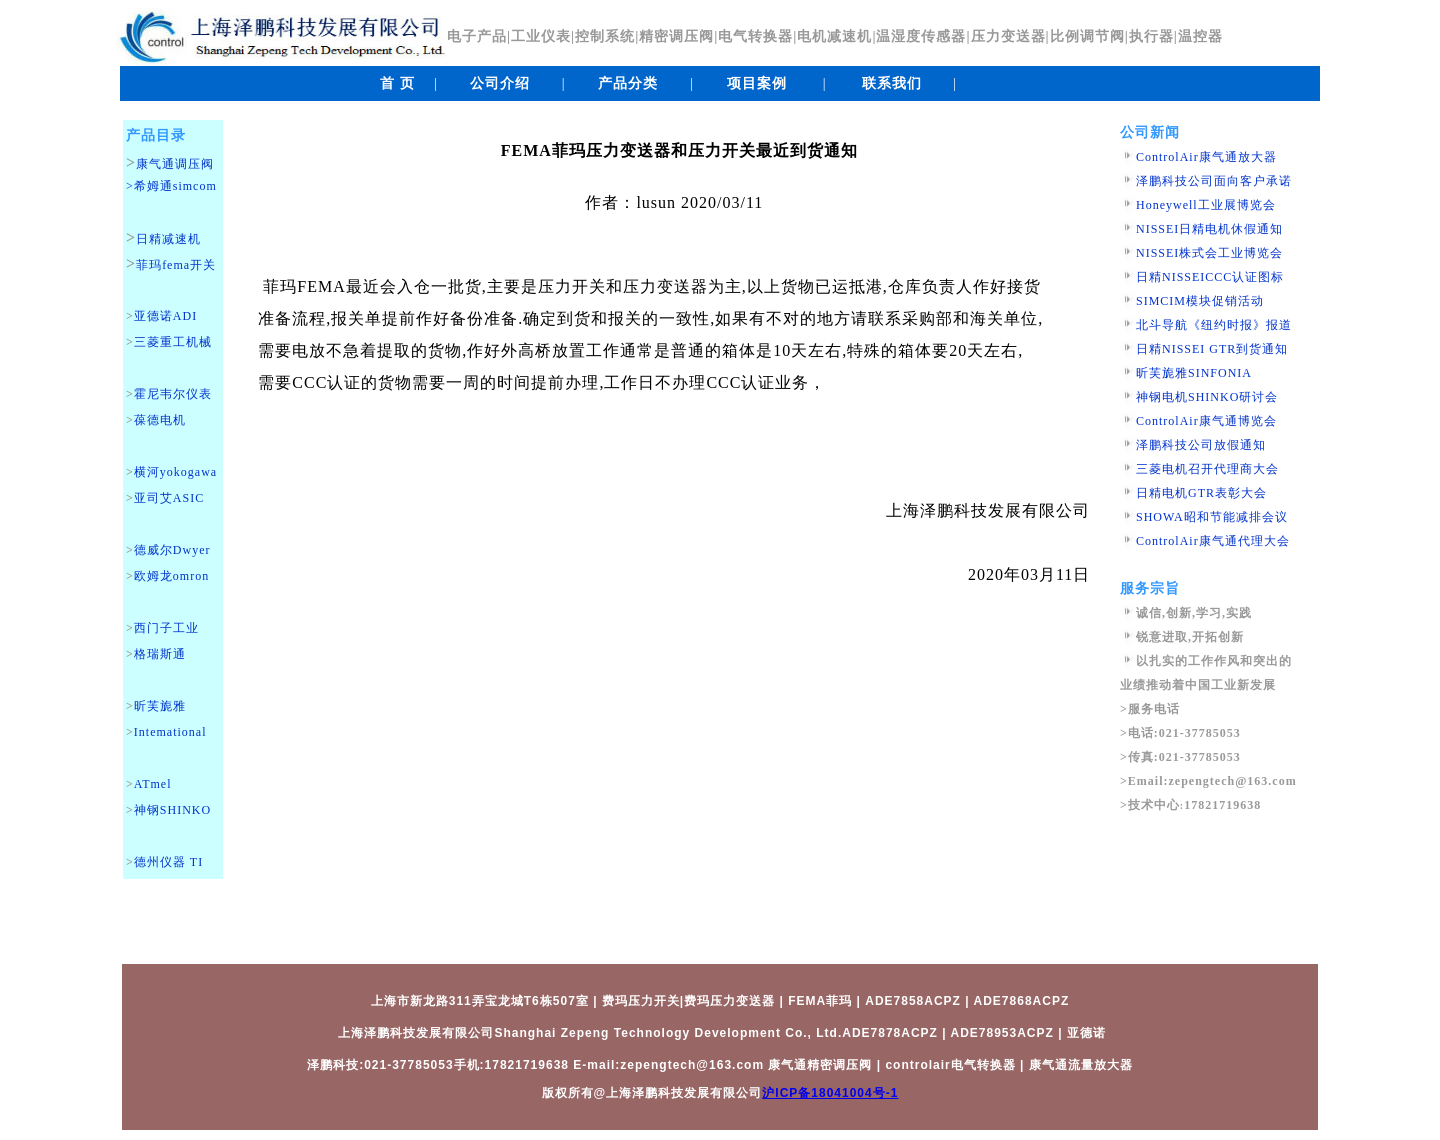 The height and width of the screenshot is (1140, 1440). I want to click on 昕芙旎雅SINFONIA, so click(1194, 373).